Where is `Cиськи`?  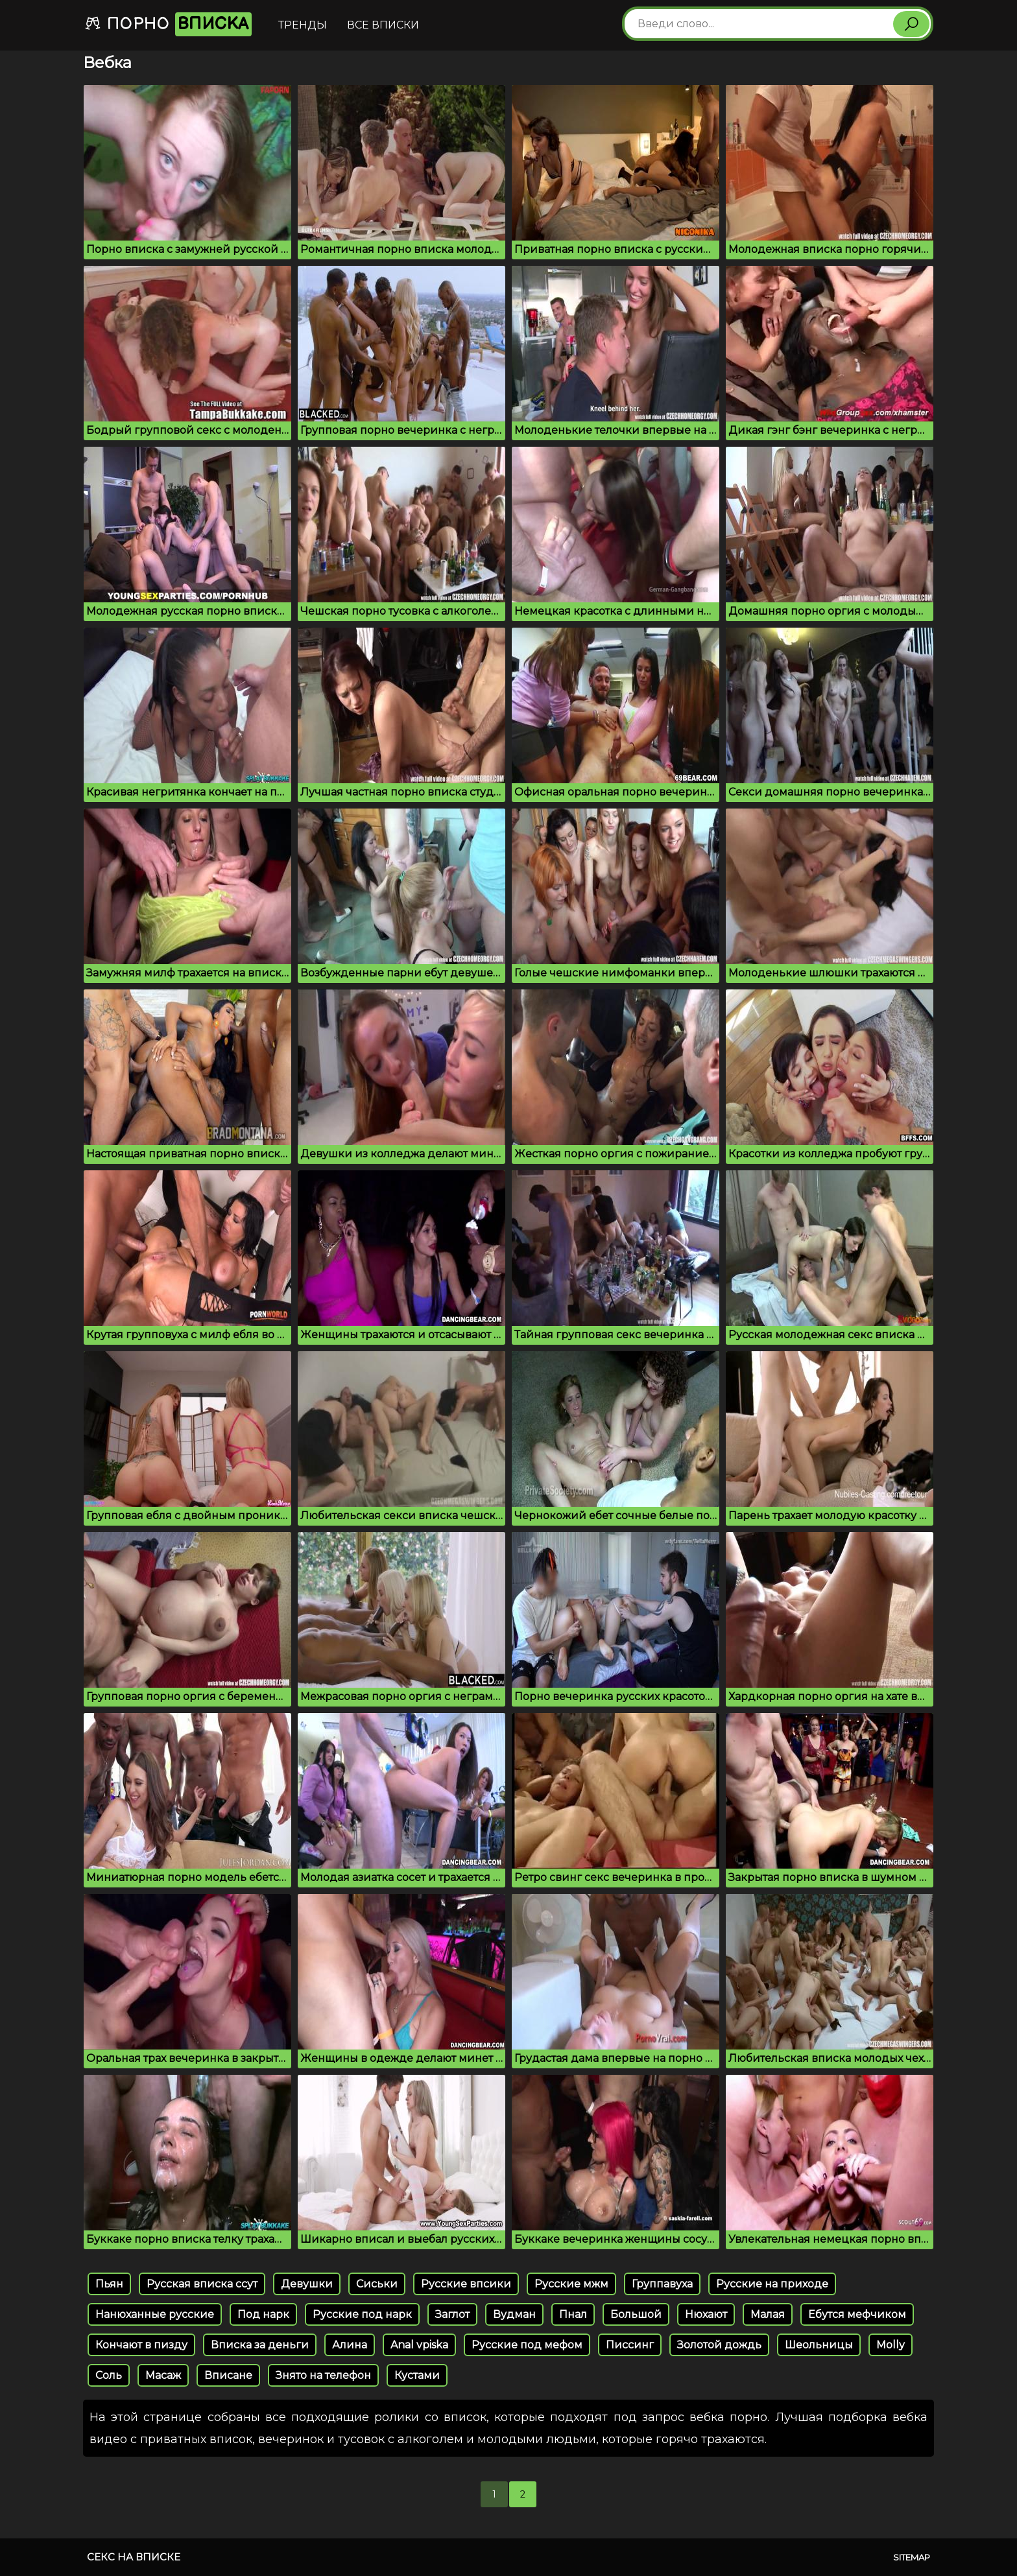 Cиськи is located at coordinates (377, 2284).